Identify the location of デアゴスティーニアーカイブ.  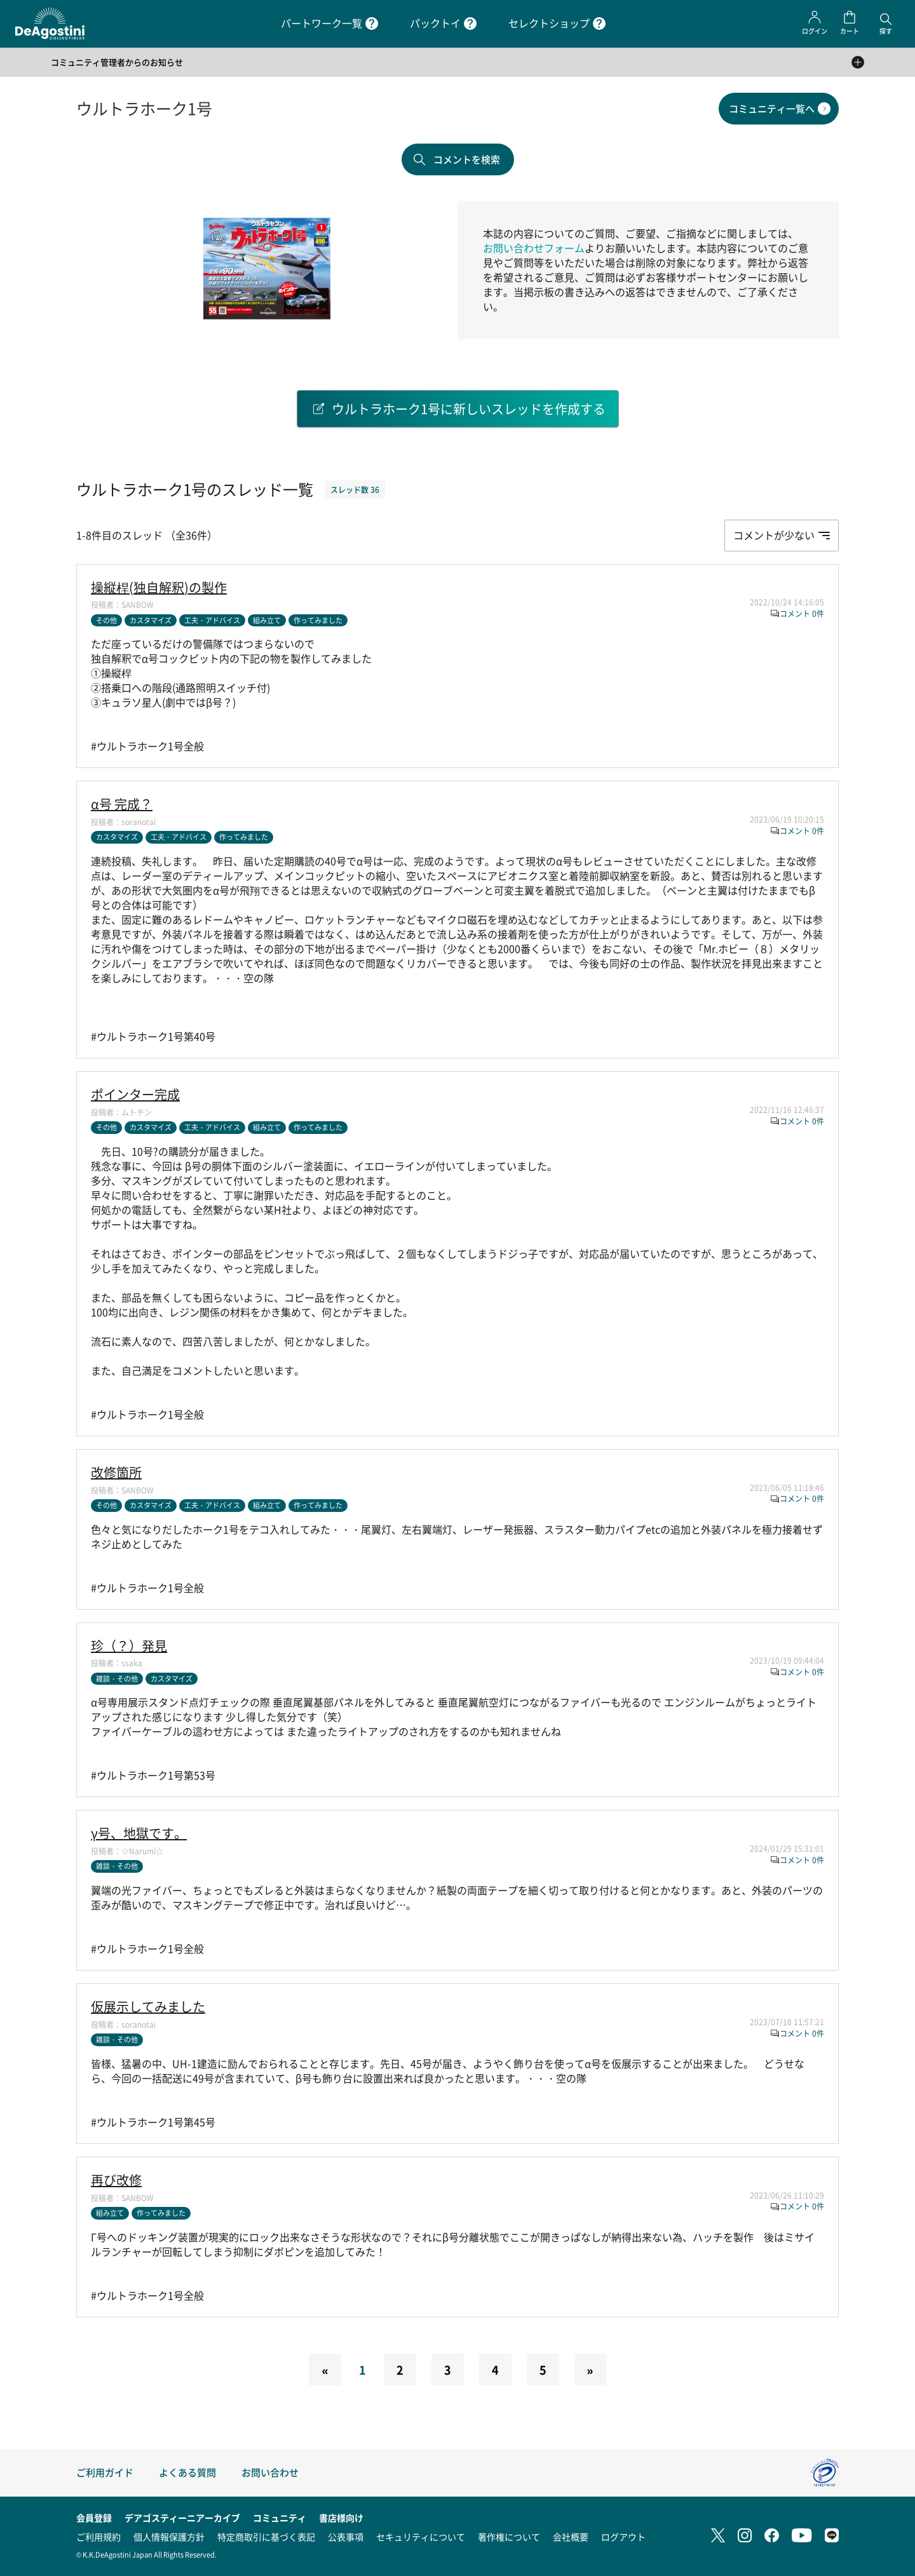
(182, 2517).